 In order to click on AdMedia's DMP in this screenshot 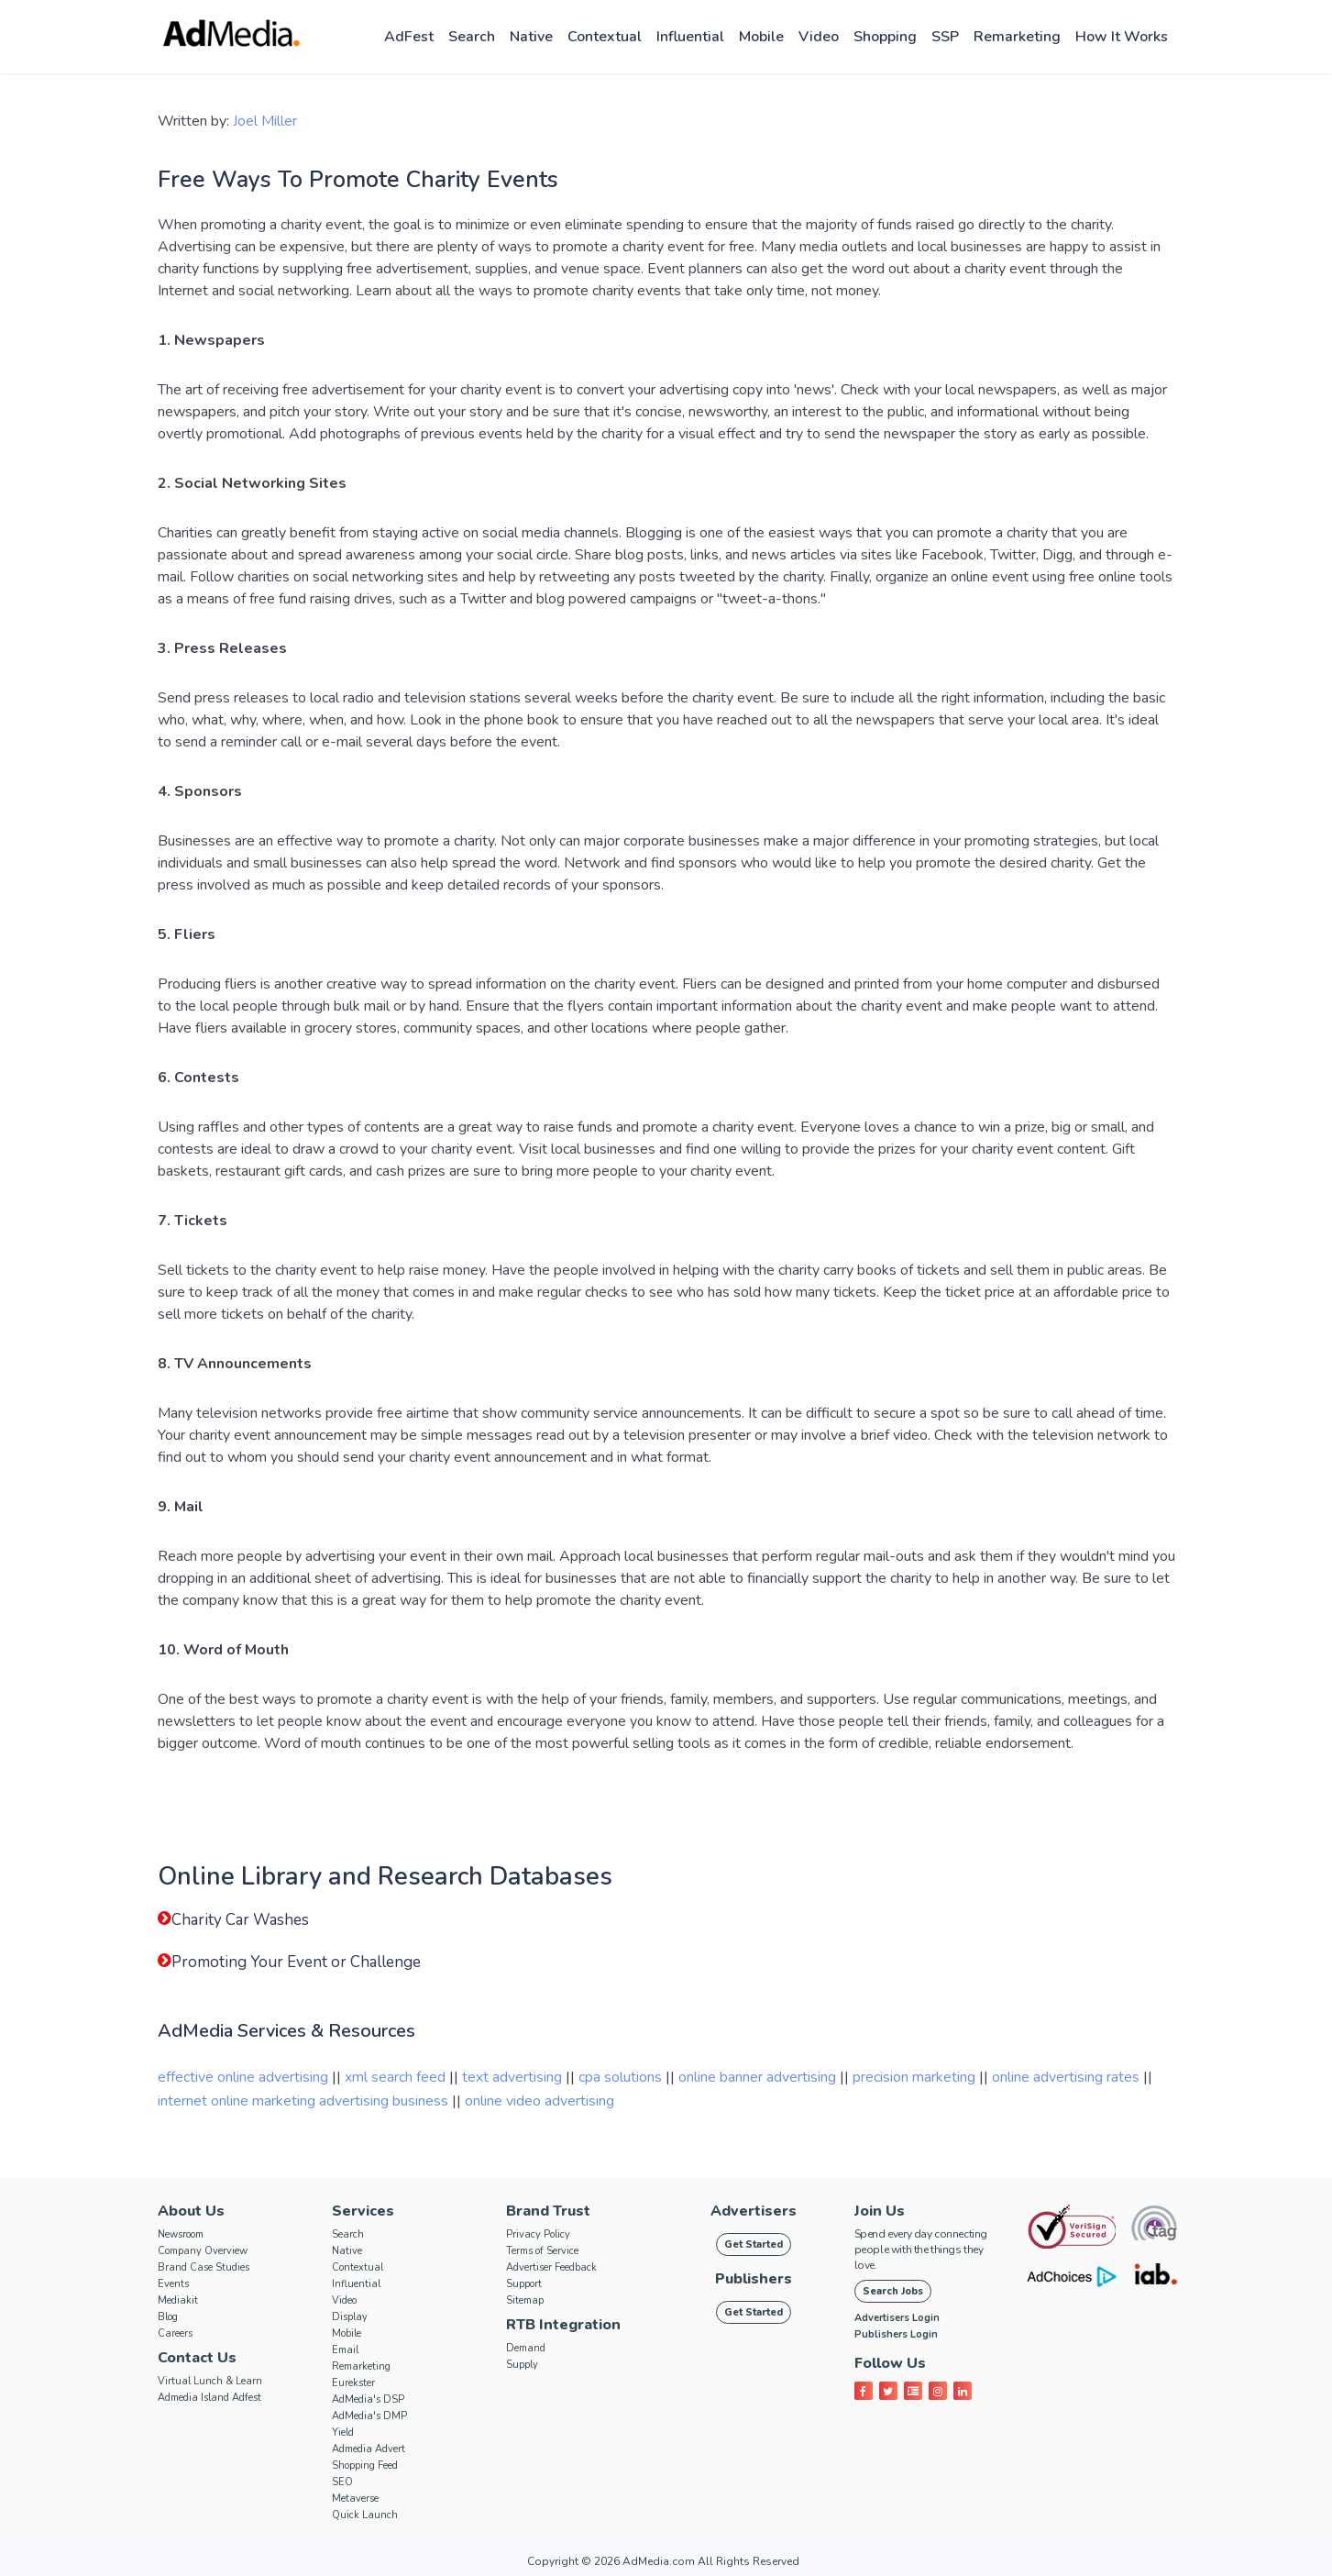, I will do `click(369, 2416)`.